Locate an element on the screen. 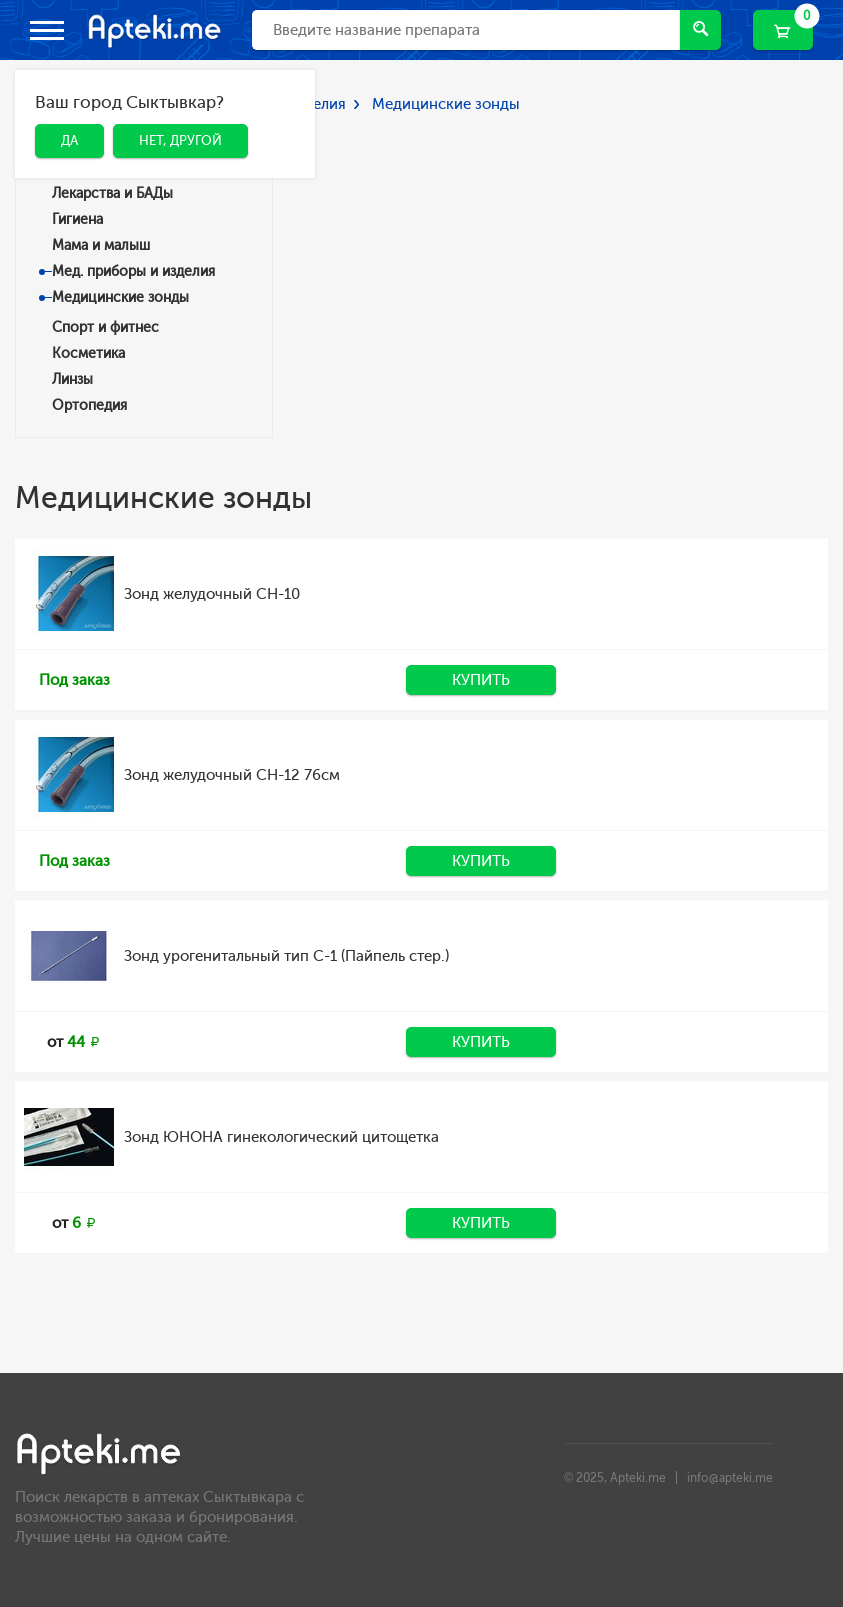 The height and width of the screenshot is (1607, 843). Зонд желудочный CH-10 is located at coordinates (212, 594).